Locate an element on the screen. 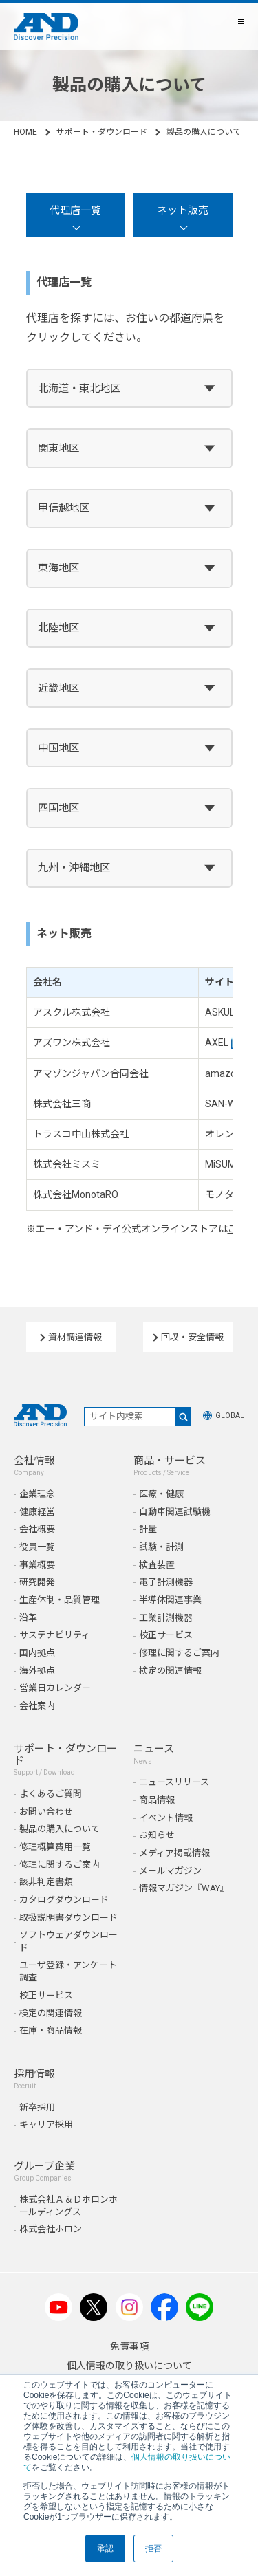 Image resolution: width=258 pixels, height=2576 pixels. 株式会社ホロン is located at coordinates (50, 2229).